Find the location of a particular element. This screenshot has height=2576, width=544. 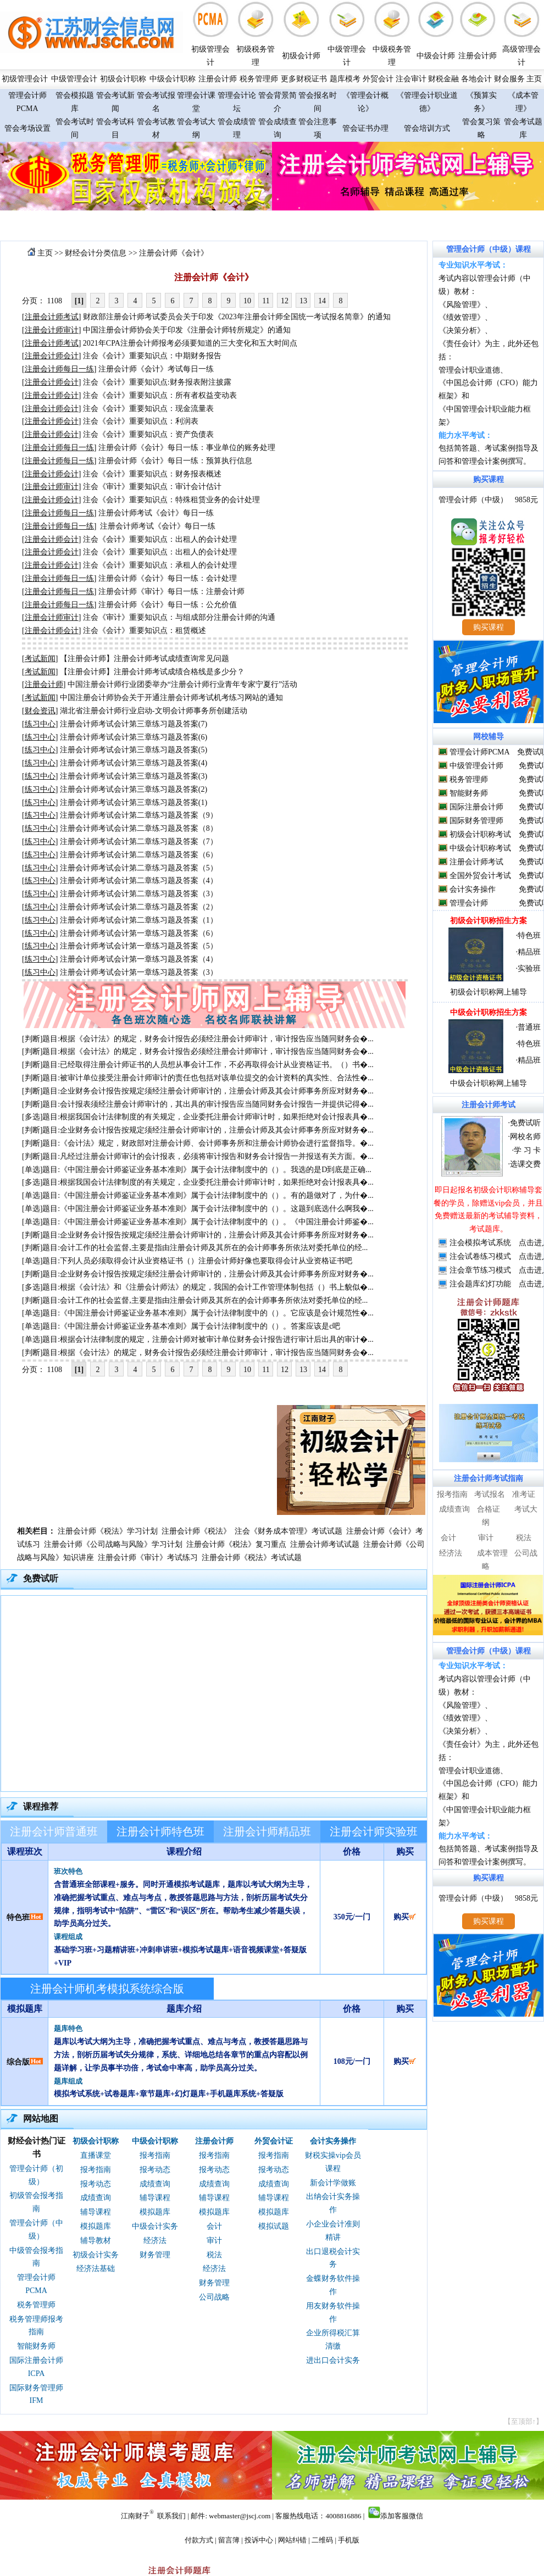

[判断]题目:《会计法》规定，财政部对注册会计师、会计师事务所和注册会计师协会进行监督指导。�... is located at coordinates (198, 1143).